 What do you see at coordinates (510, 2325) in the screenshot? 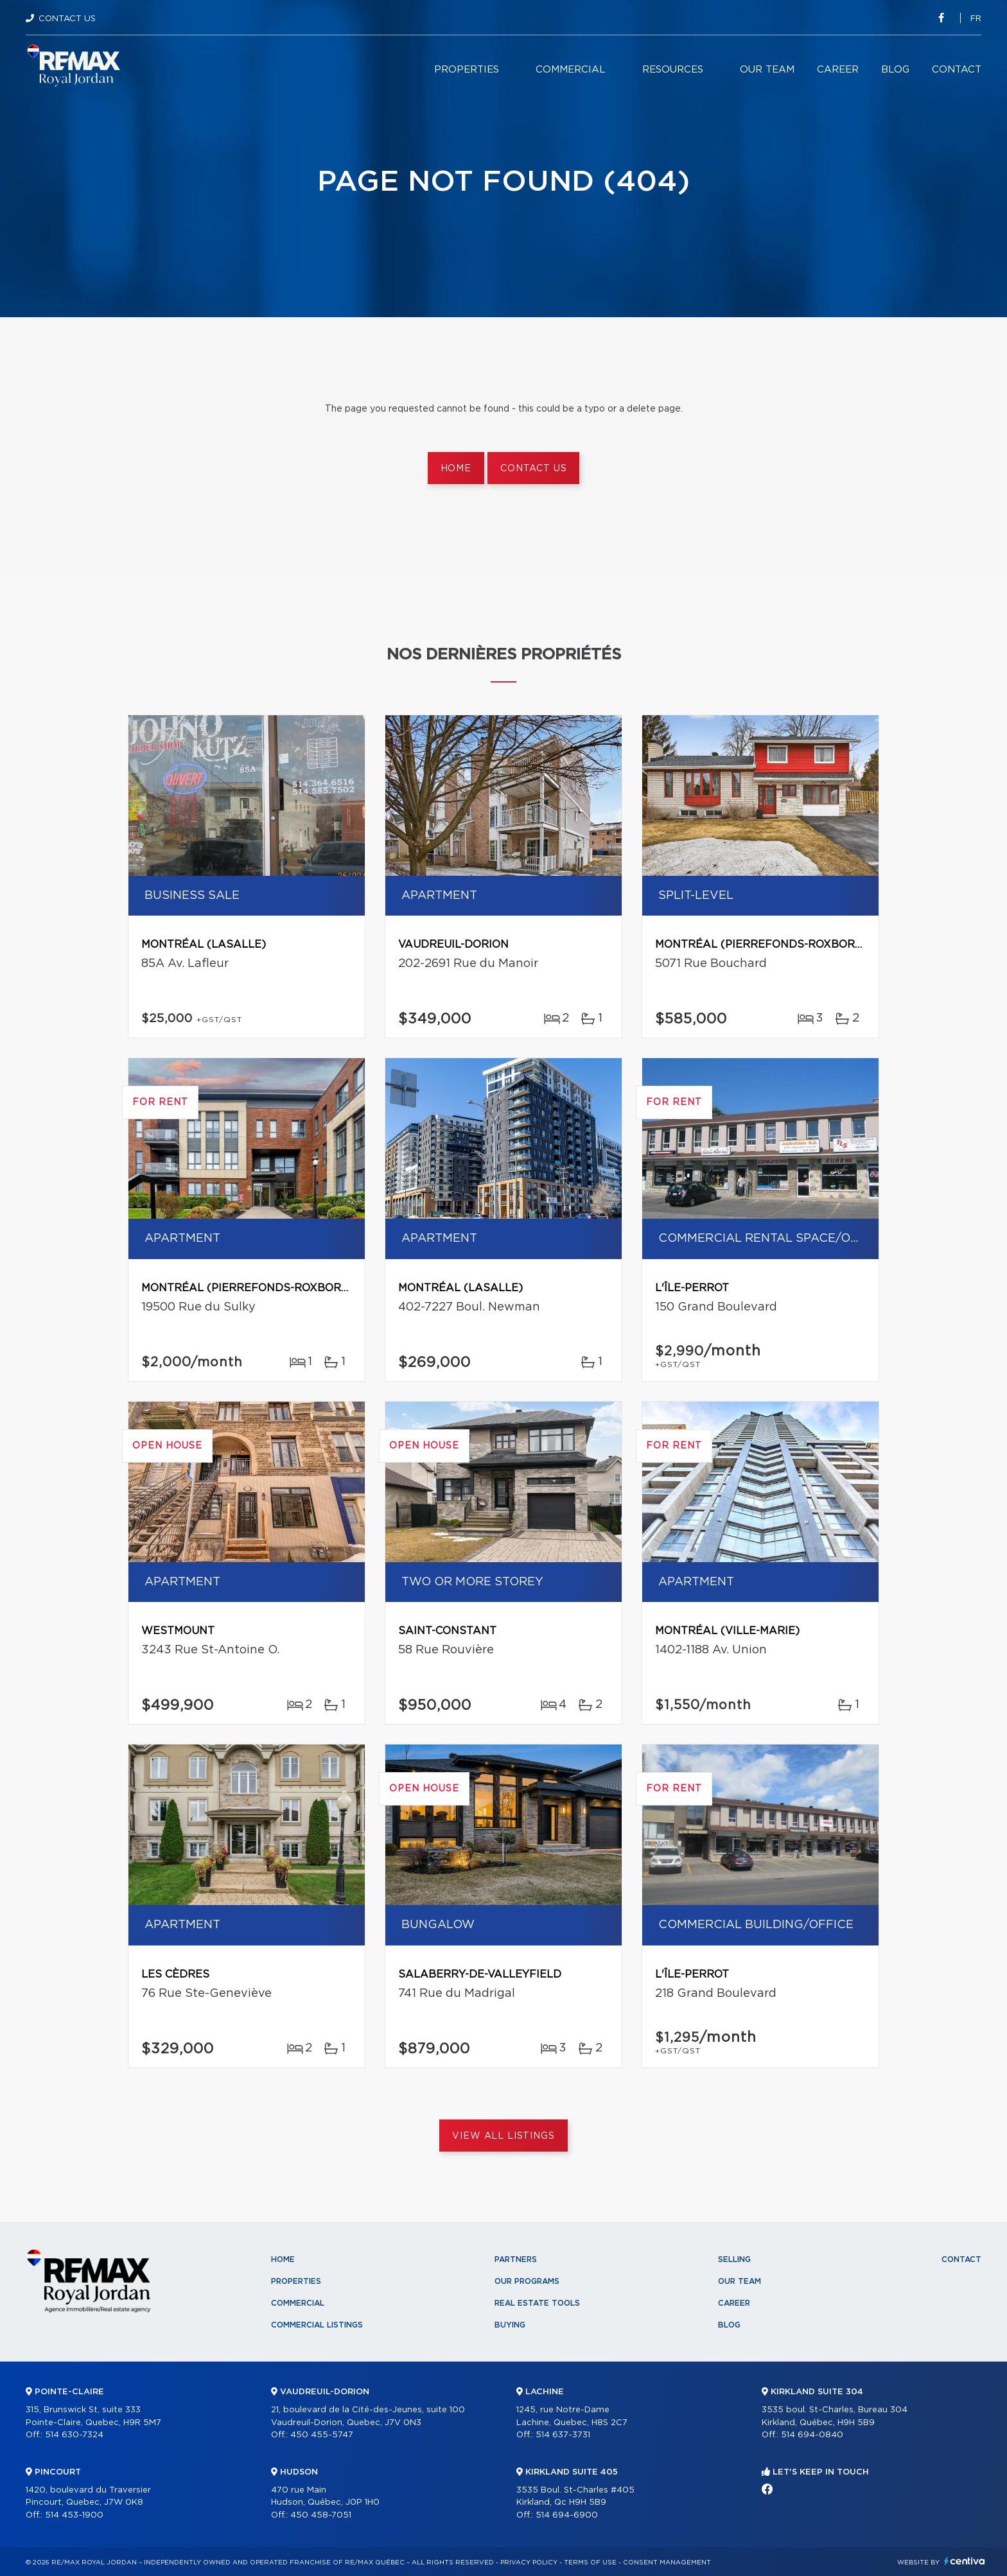
I see `Buying` at bounding box center [510, 2325].